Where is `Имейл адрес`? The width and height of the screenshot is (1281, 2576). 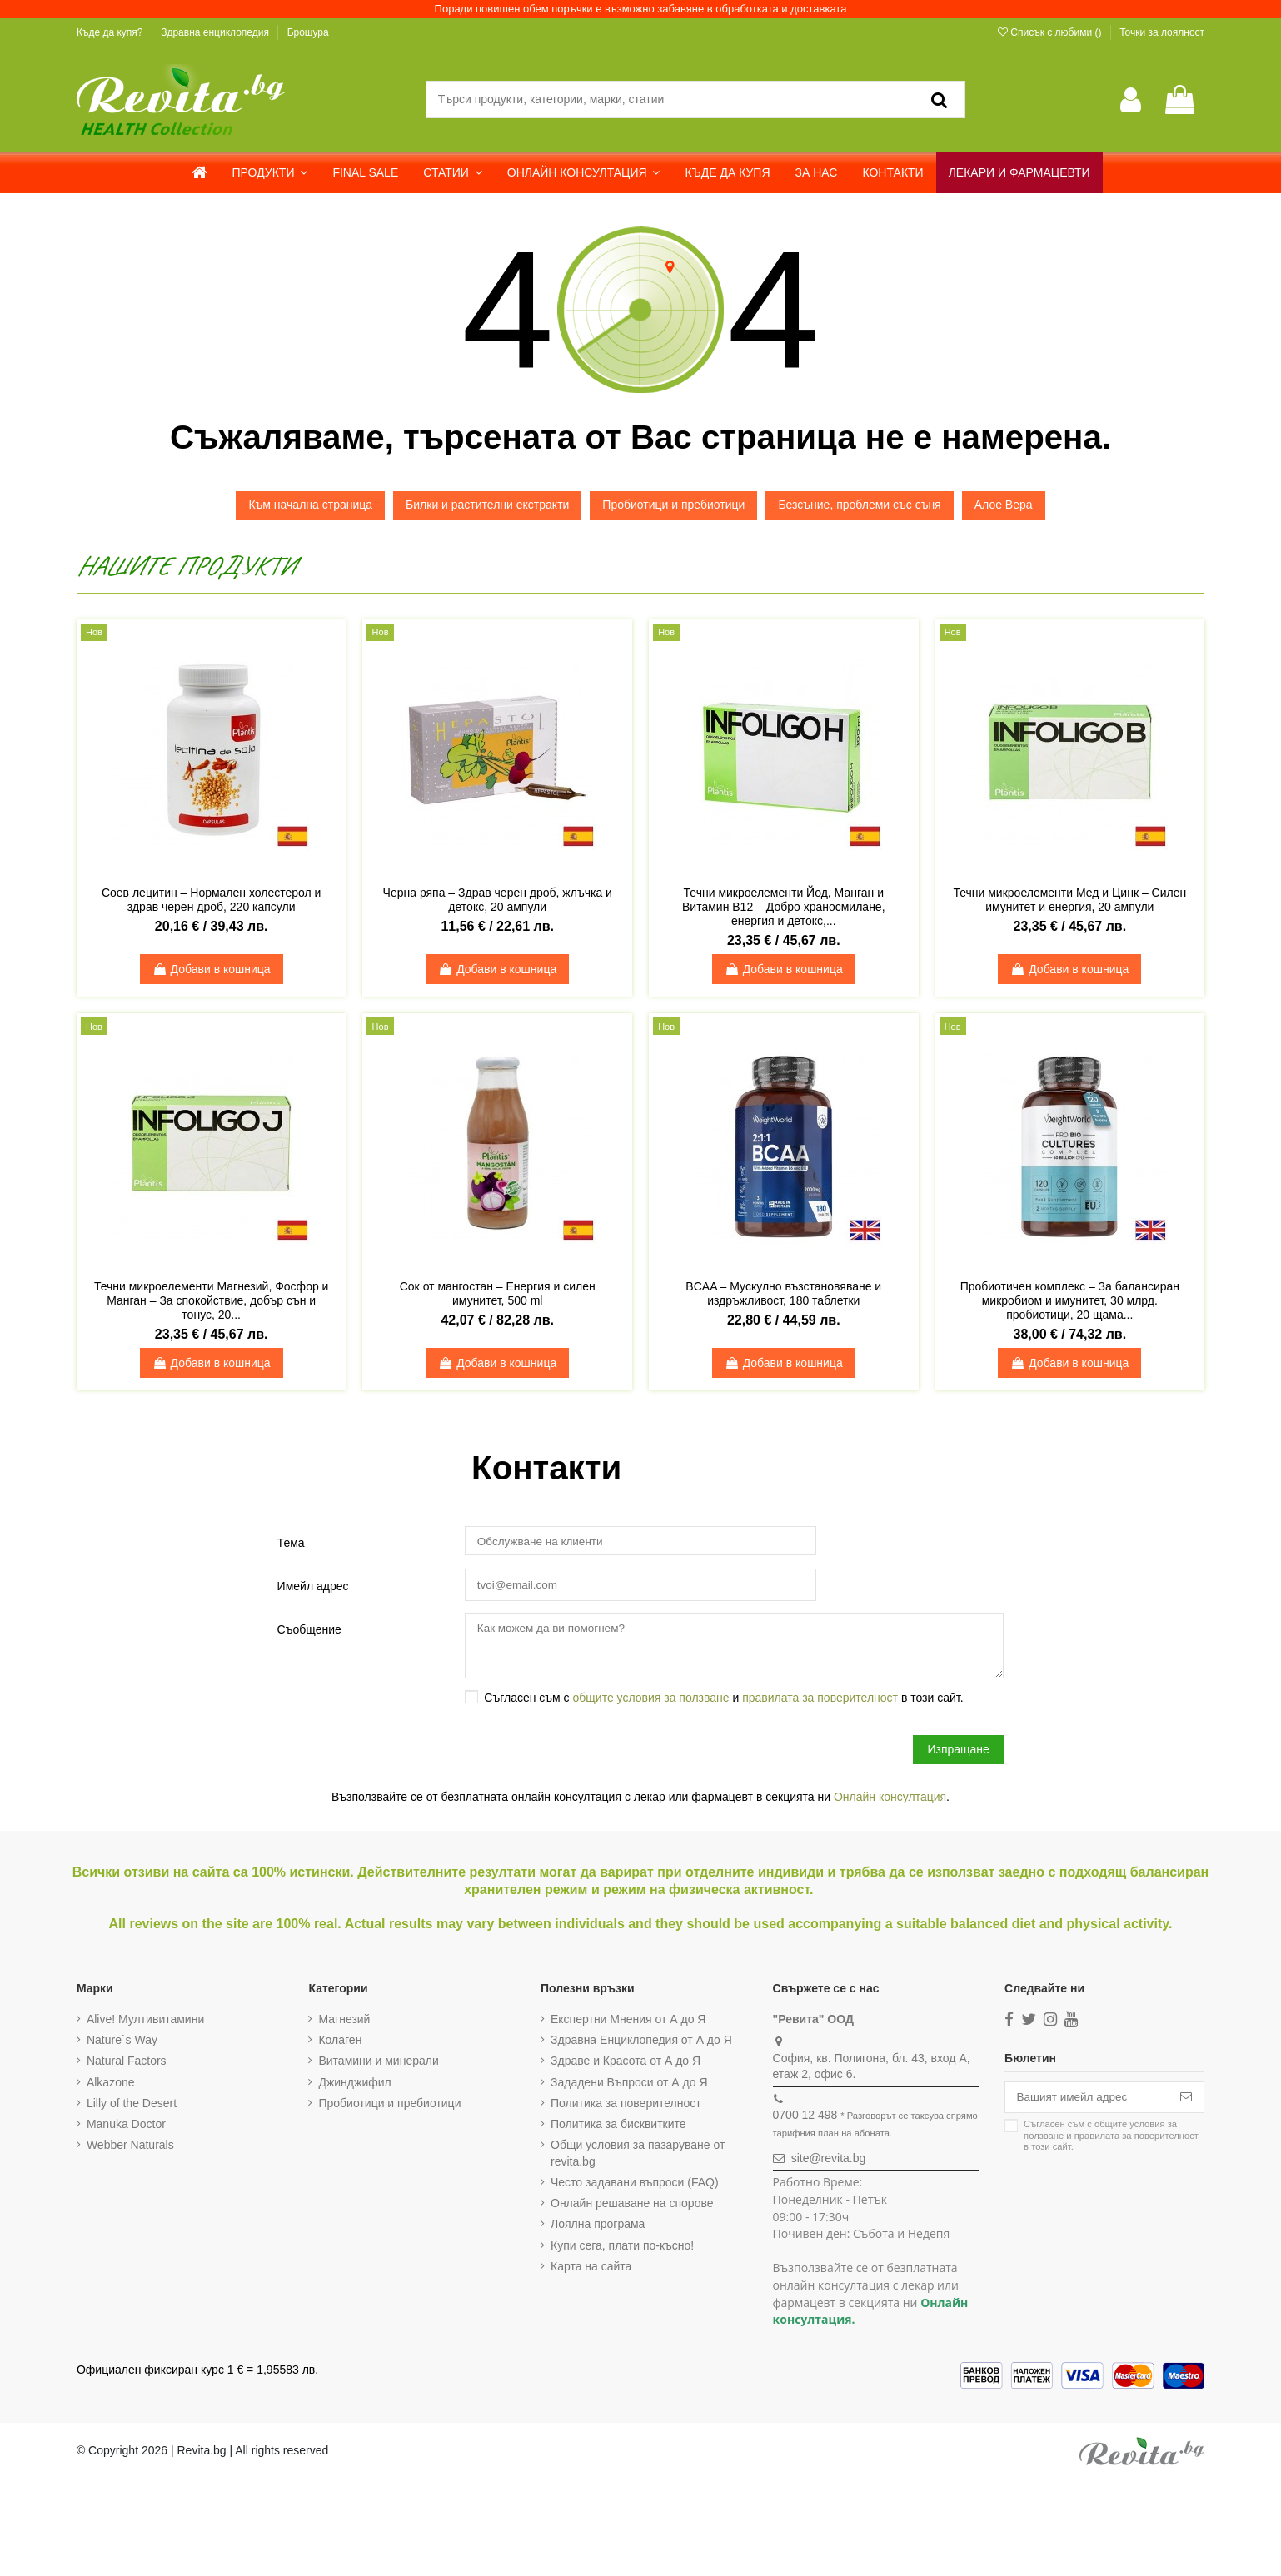 Имейл адрес is located at coordinates (313, 1586).